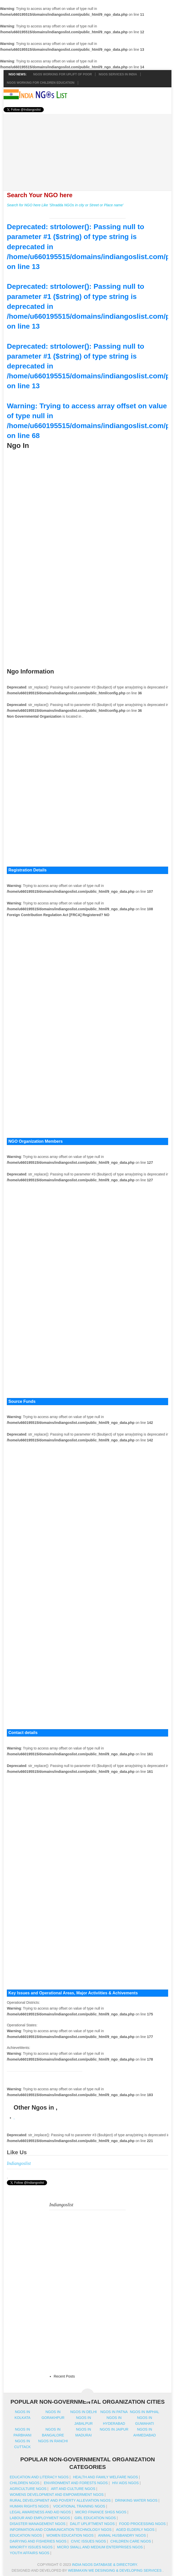 The image size is (175, 2576). What do you see at coordinates (79, 2506) in the screenshot?
I see `Vocational Training NGOs` at bounding box center [79, 2506].